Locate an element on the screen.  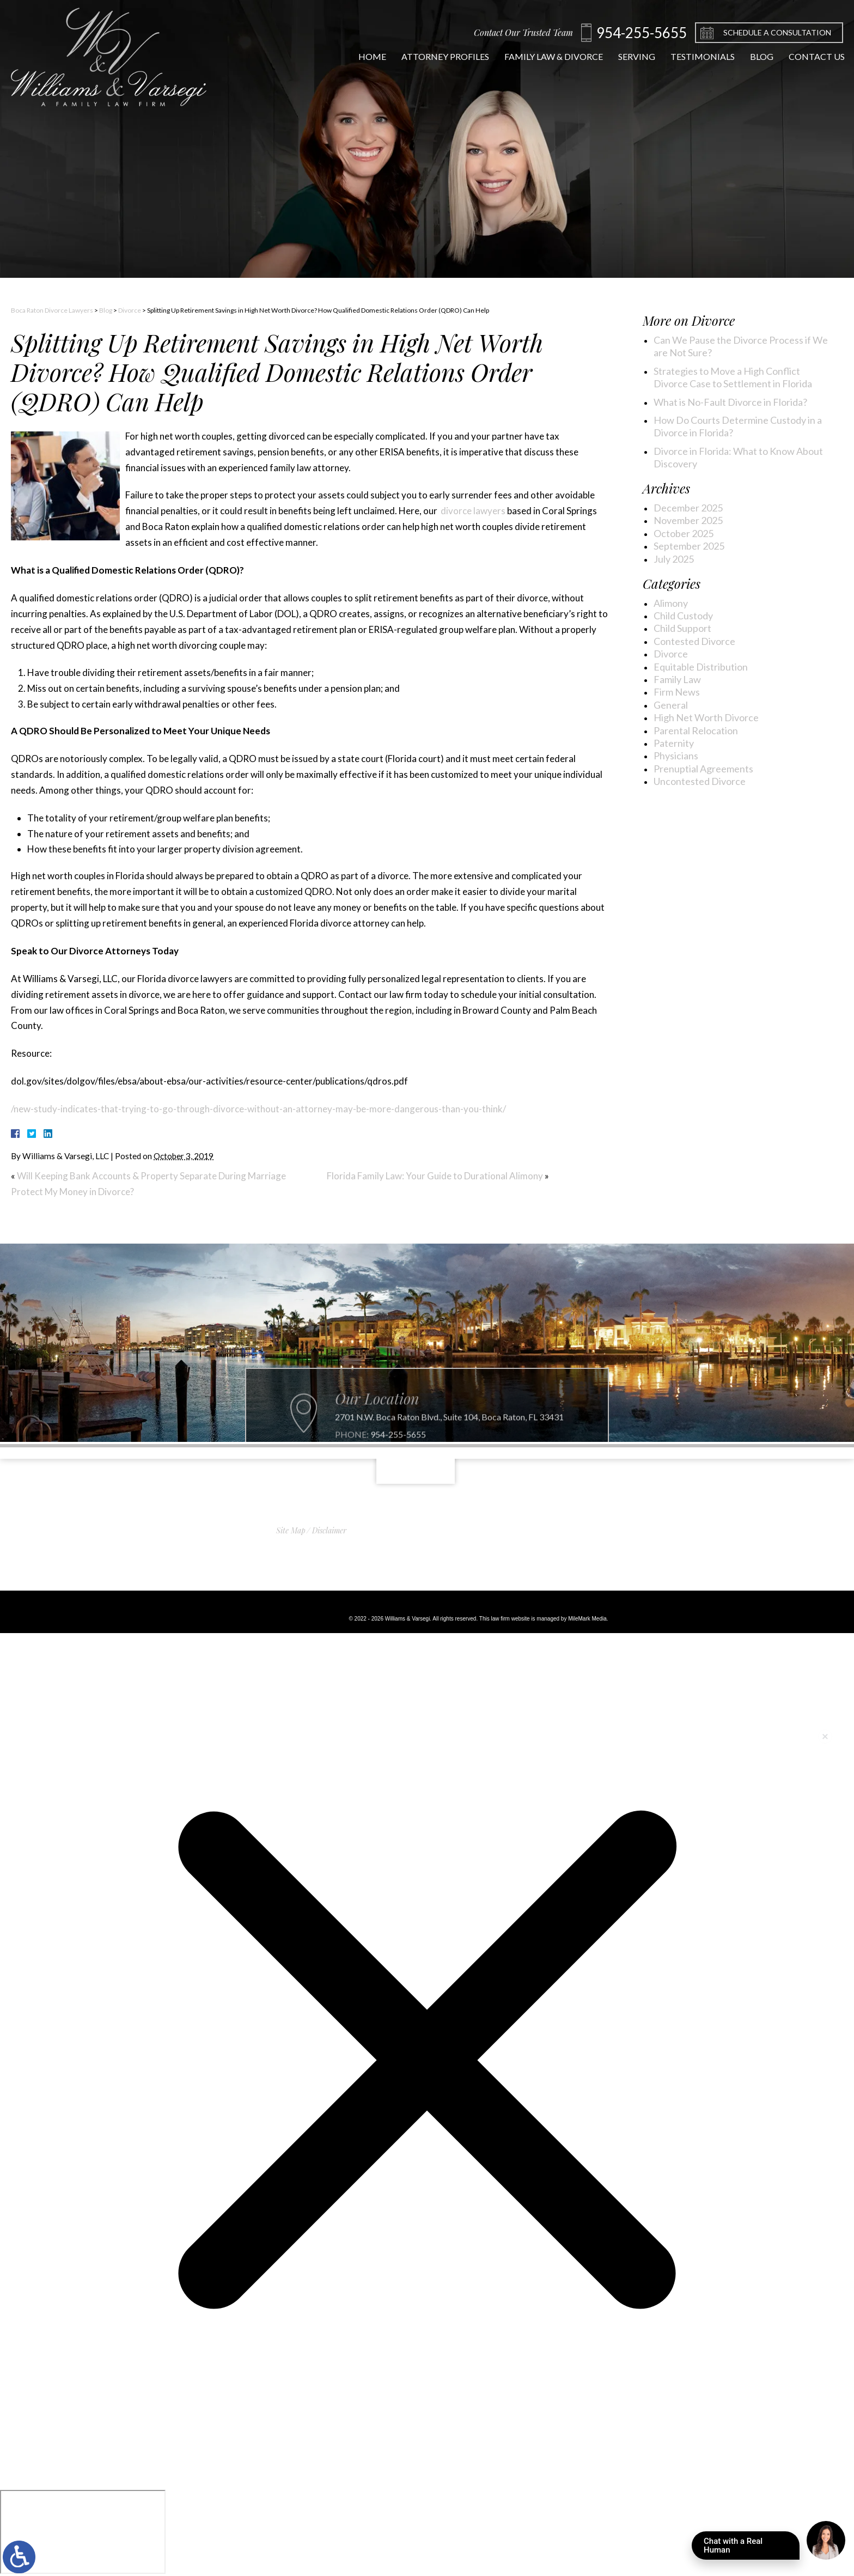
Strategies to Move a High Conflict Divorce Case to Settlement in Florida is located at coordinates (733, 377).